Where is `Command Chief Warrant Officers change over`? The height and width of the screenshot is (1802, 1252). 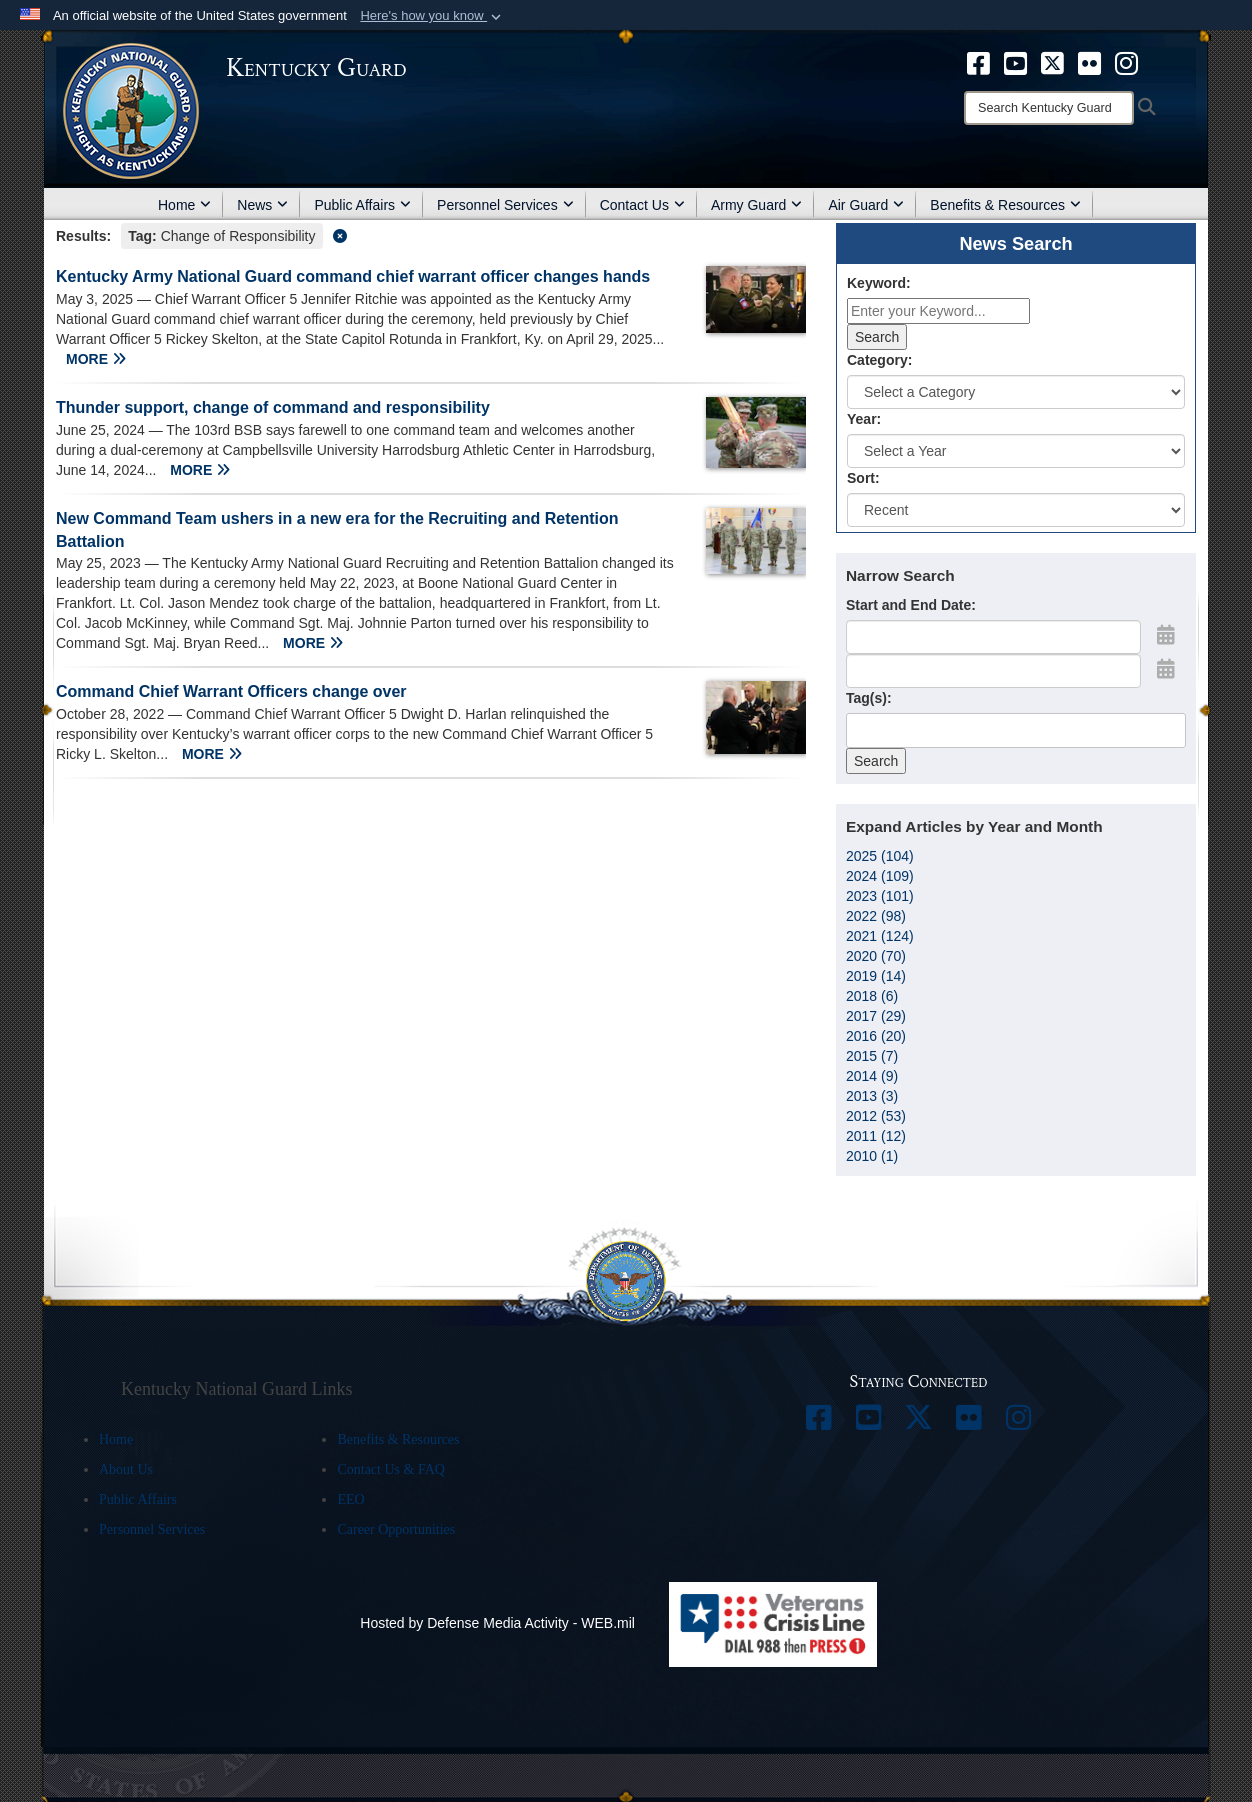
Command Chief Warrant Officers change over is located at coordinates (231, 691).